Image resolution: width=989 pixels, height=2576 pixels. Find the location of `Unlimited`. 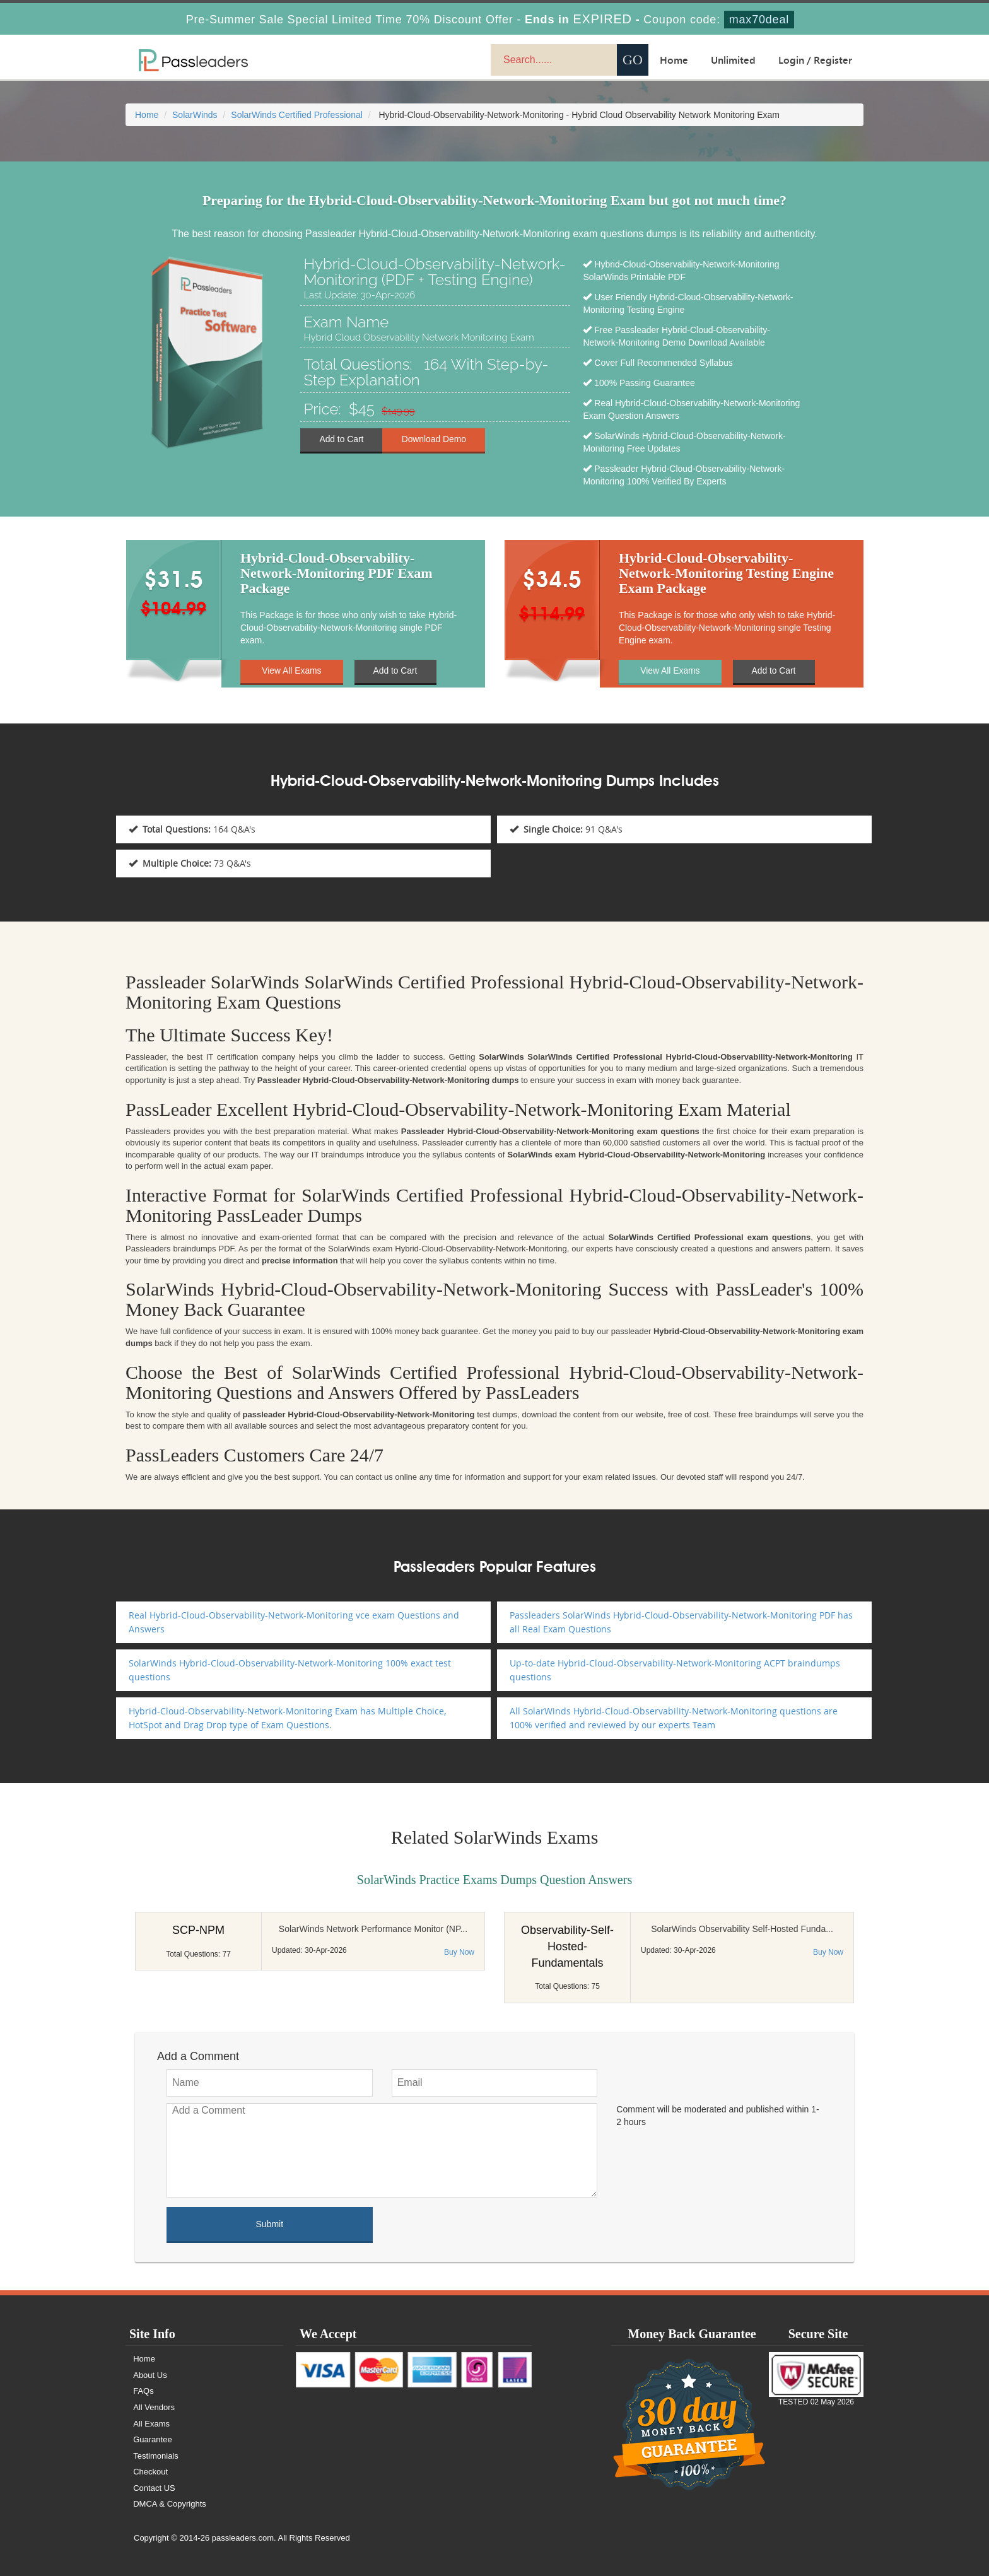

Unlimited is located at coordinates (733, 60).